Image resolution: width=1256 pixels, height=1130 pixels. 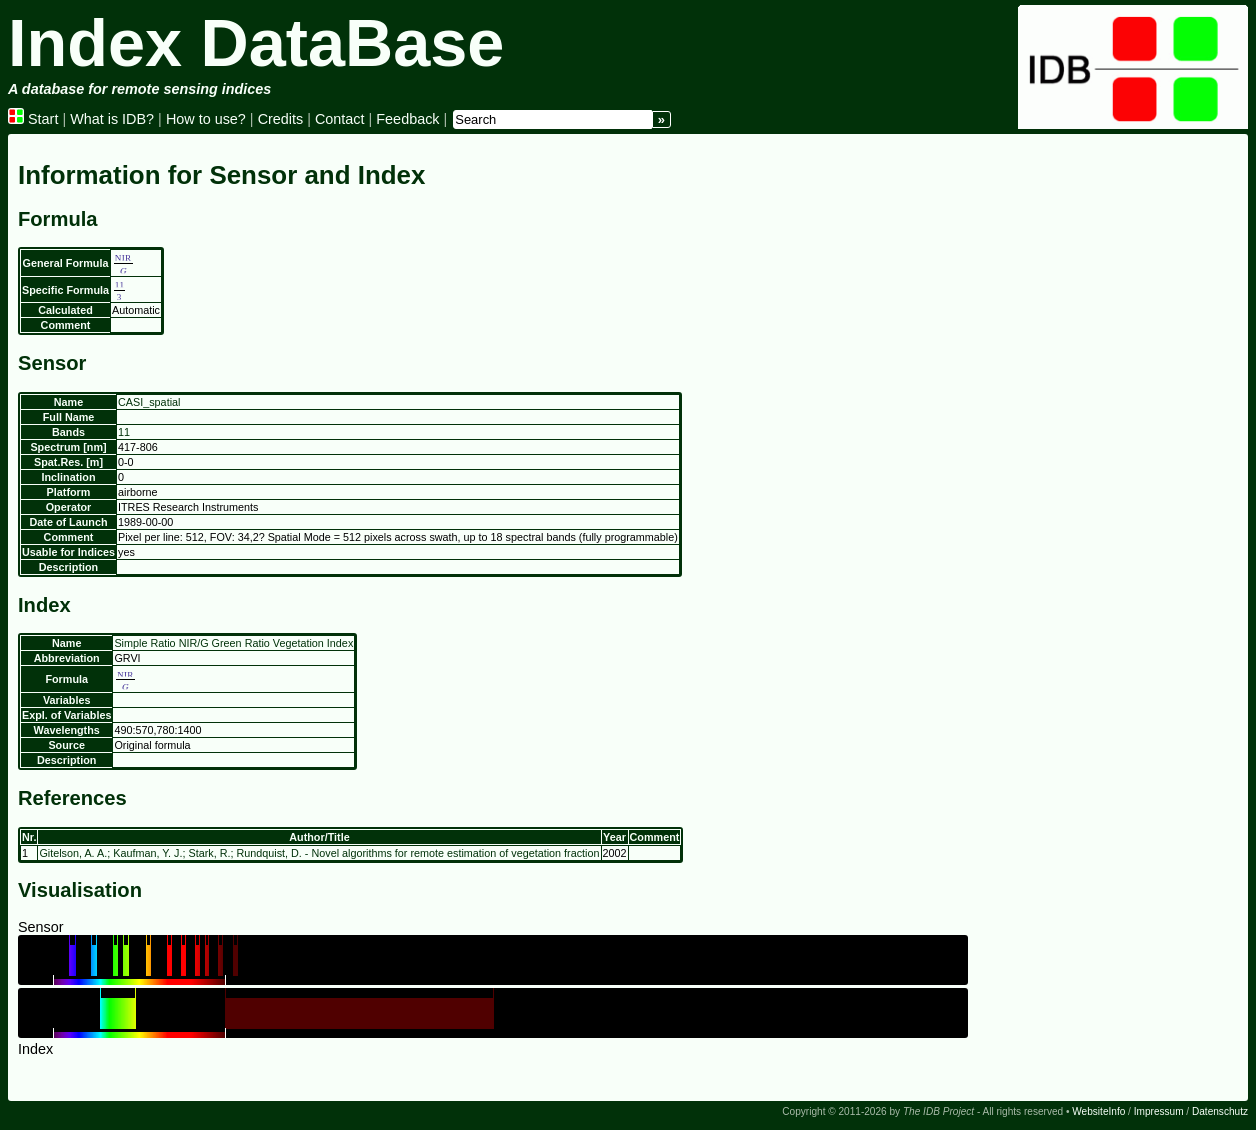 I want to click on WebsiteInfo, so click(x=1098, y=1111).